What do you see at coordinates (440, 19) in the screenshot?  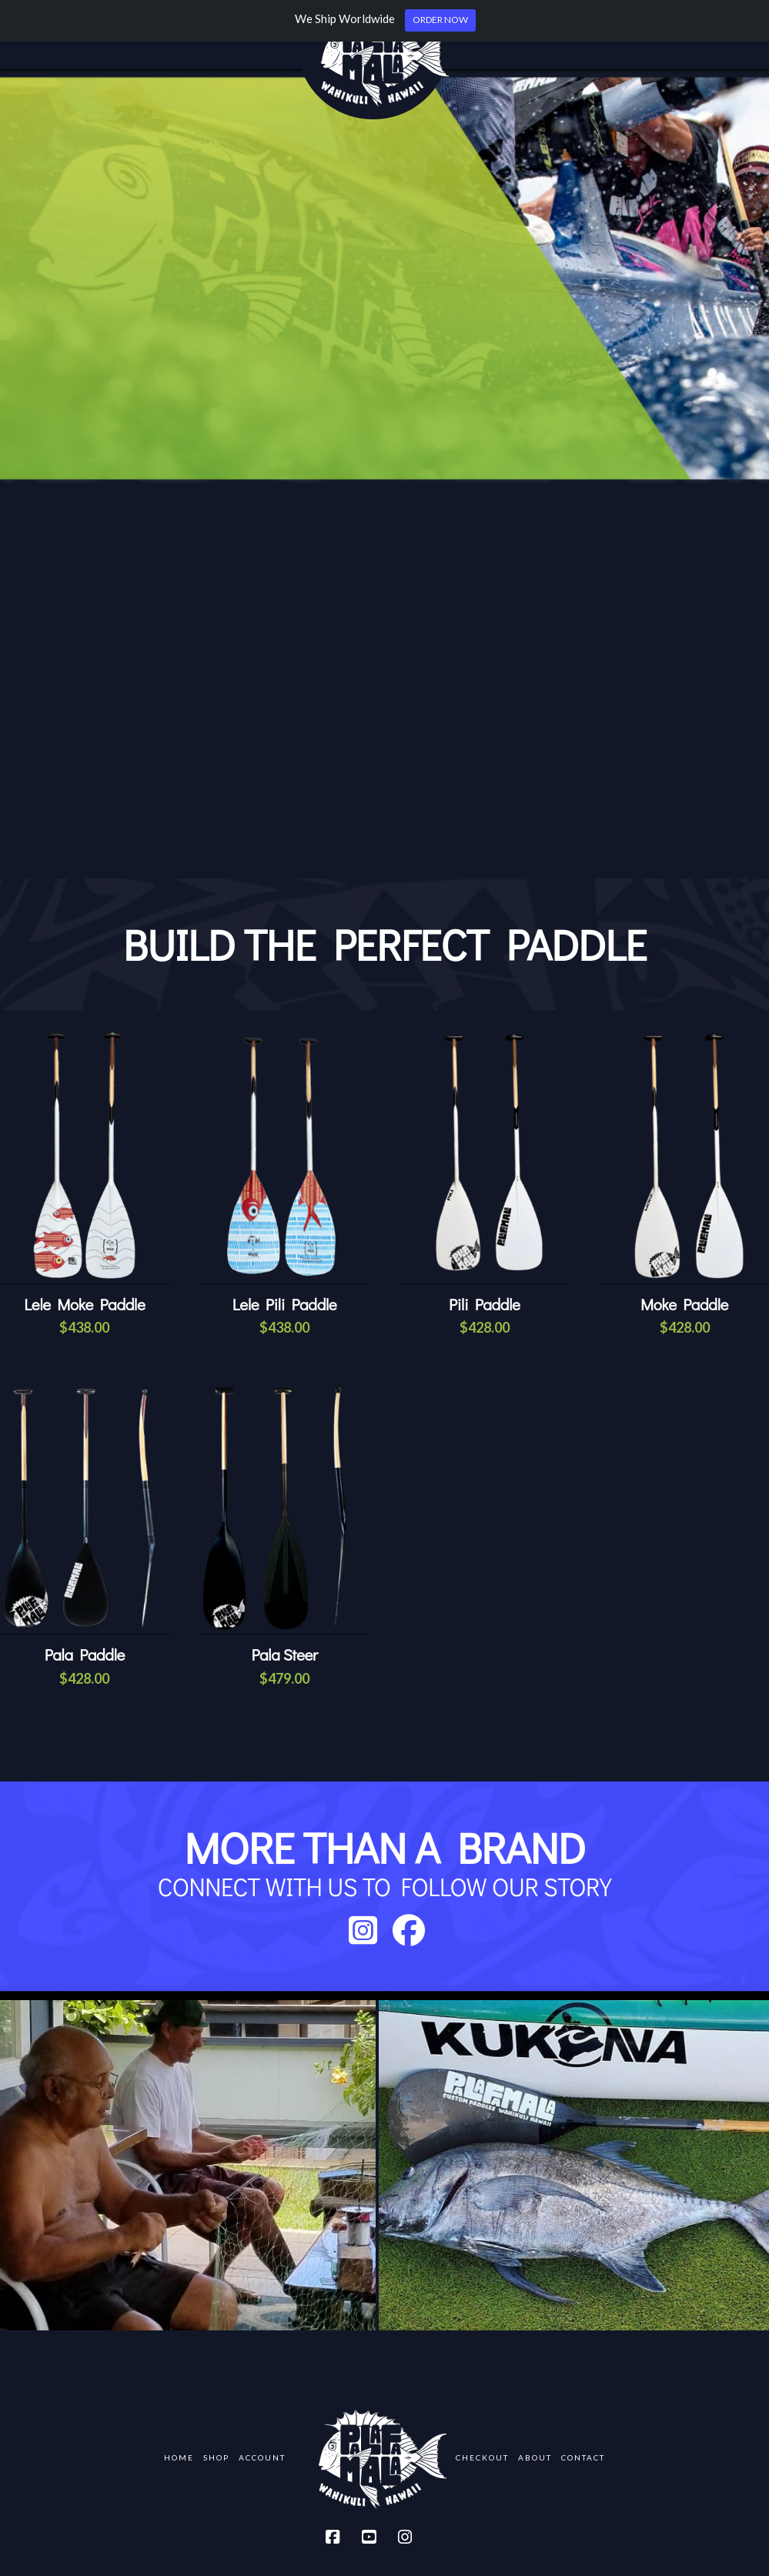 I see `ORDER NOW` at bounding box center [440, 19].